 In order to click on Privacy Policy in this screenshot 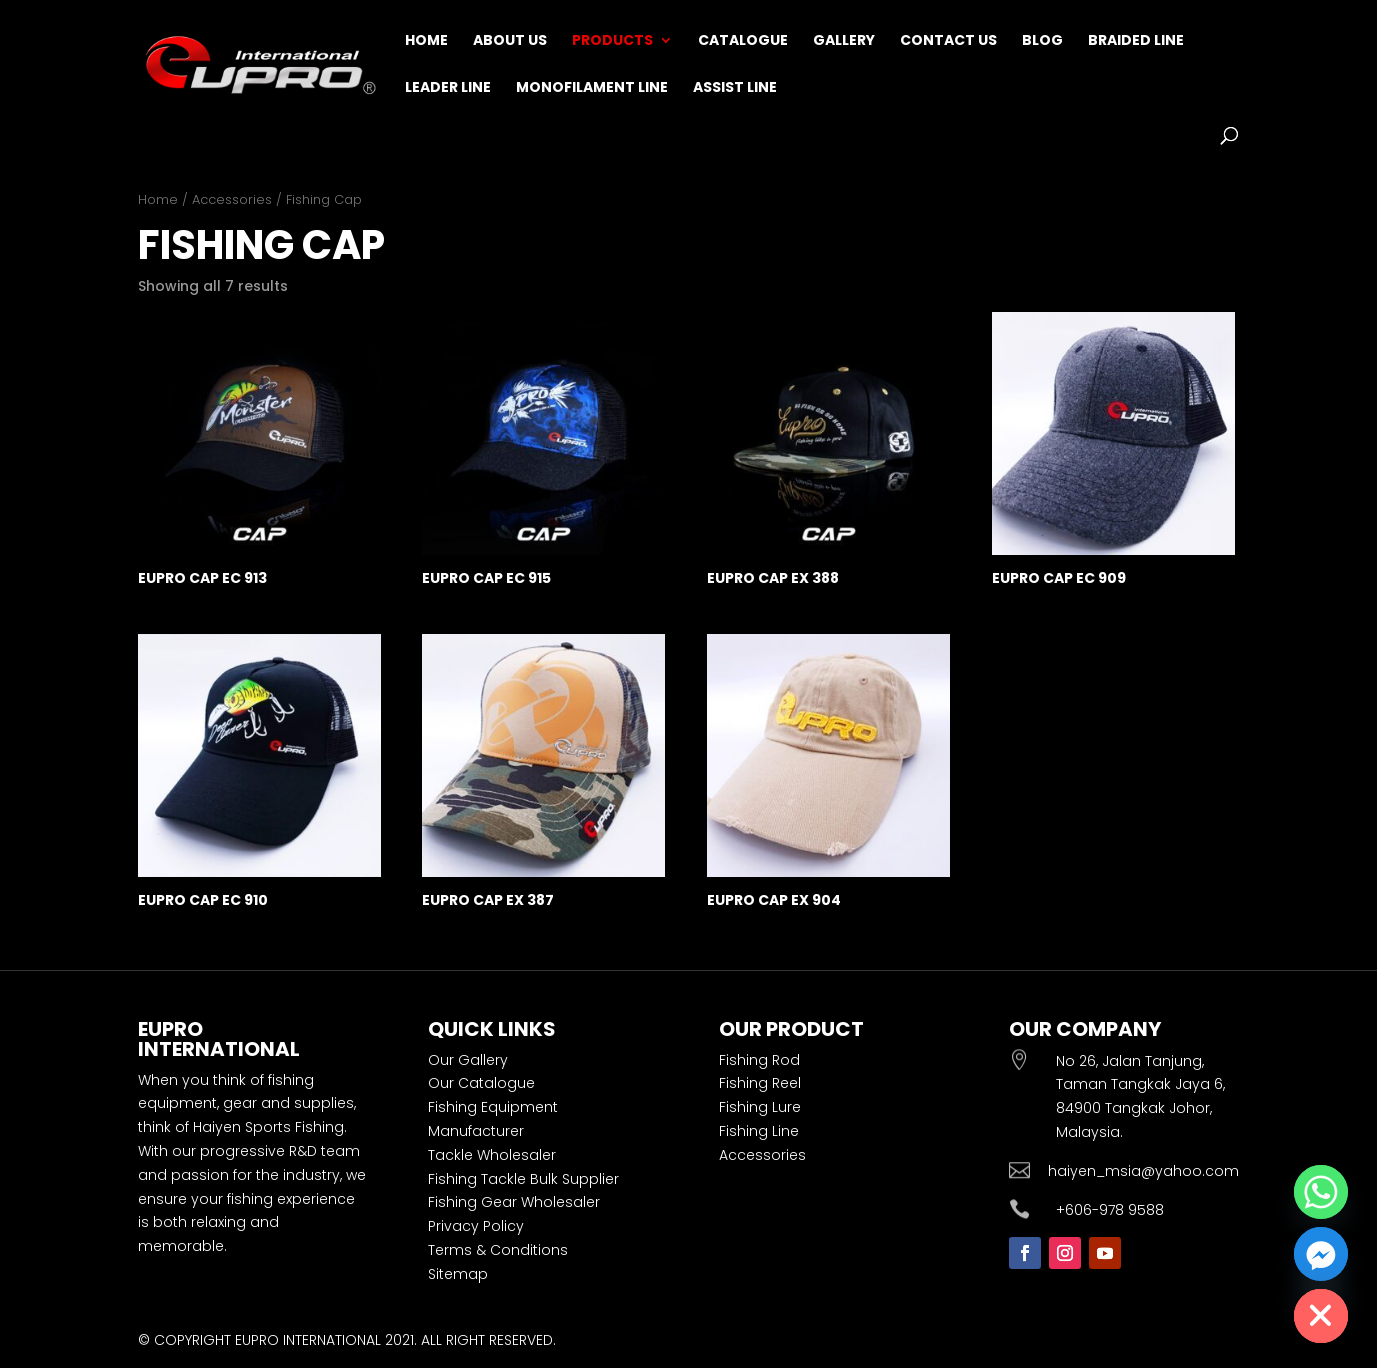, I will do `click(476, 1226)`.